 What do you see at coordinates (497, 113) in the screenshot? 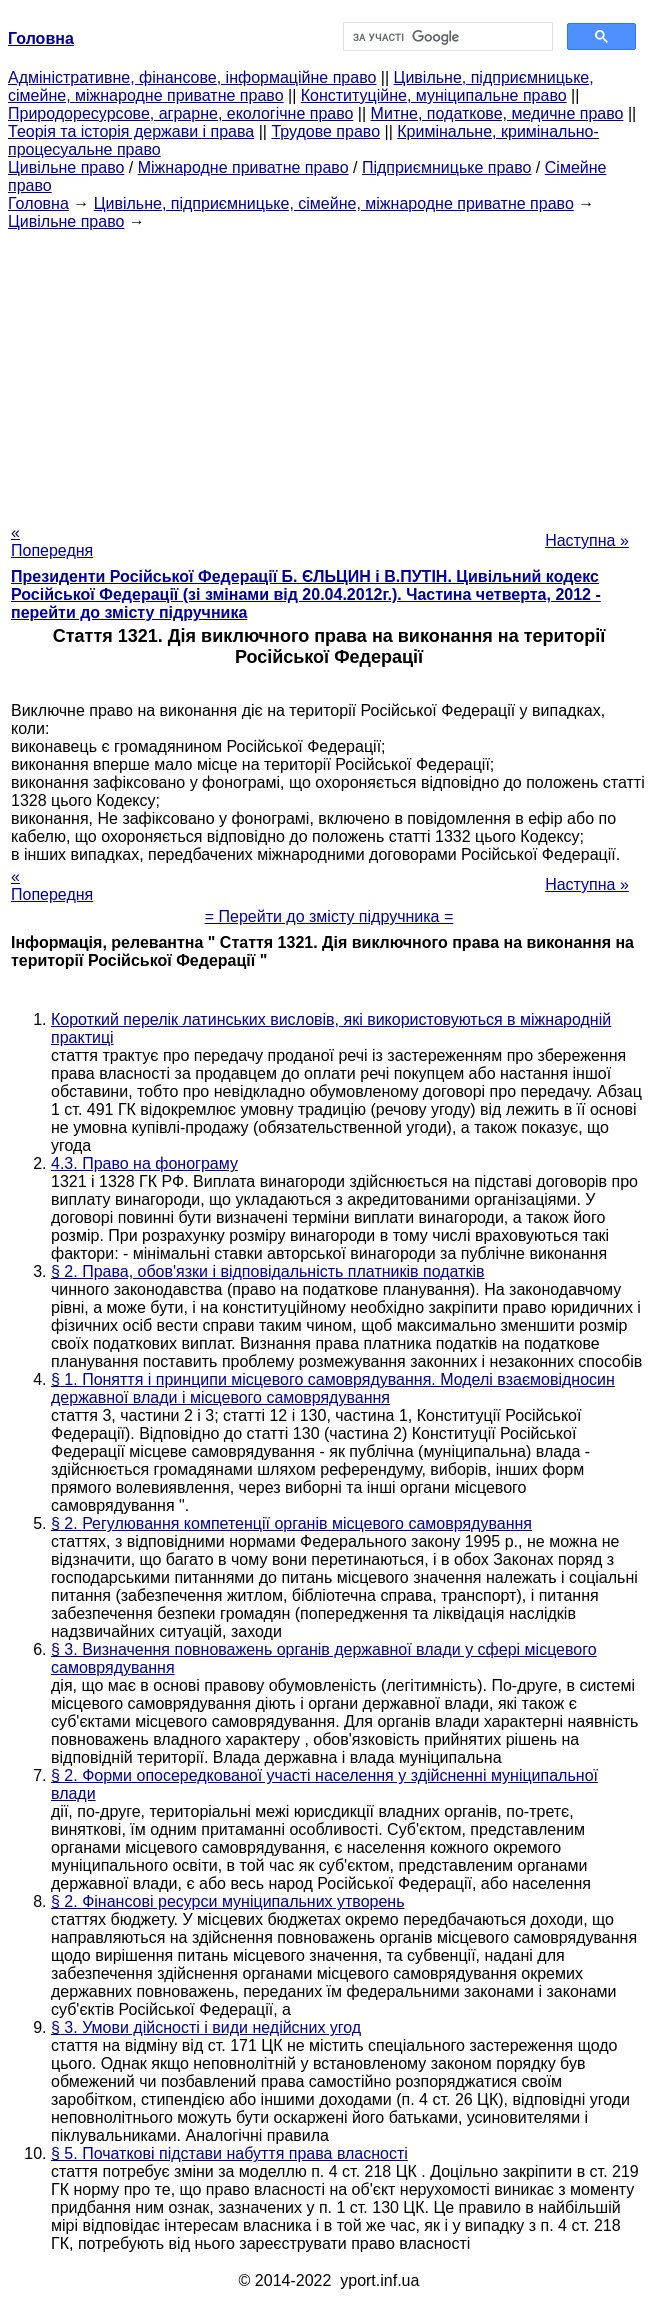
I see `Митне, податкове, медичне право` at bounding box center [497, 113].